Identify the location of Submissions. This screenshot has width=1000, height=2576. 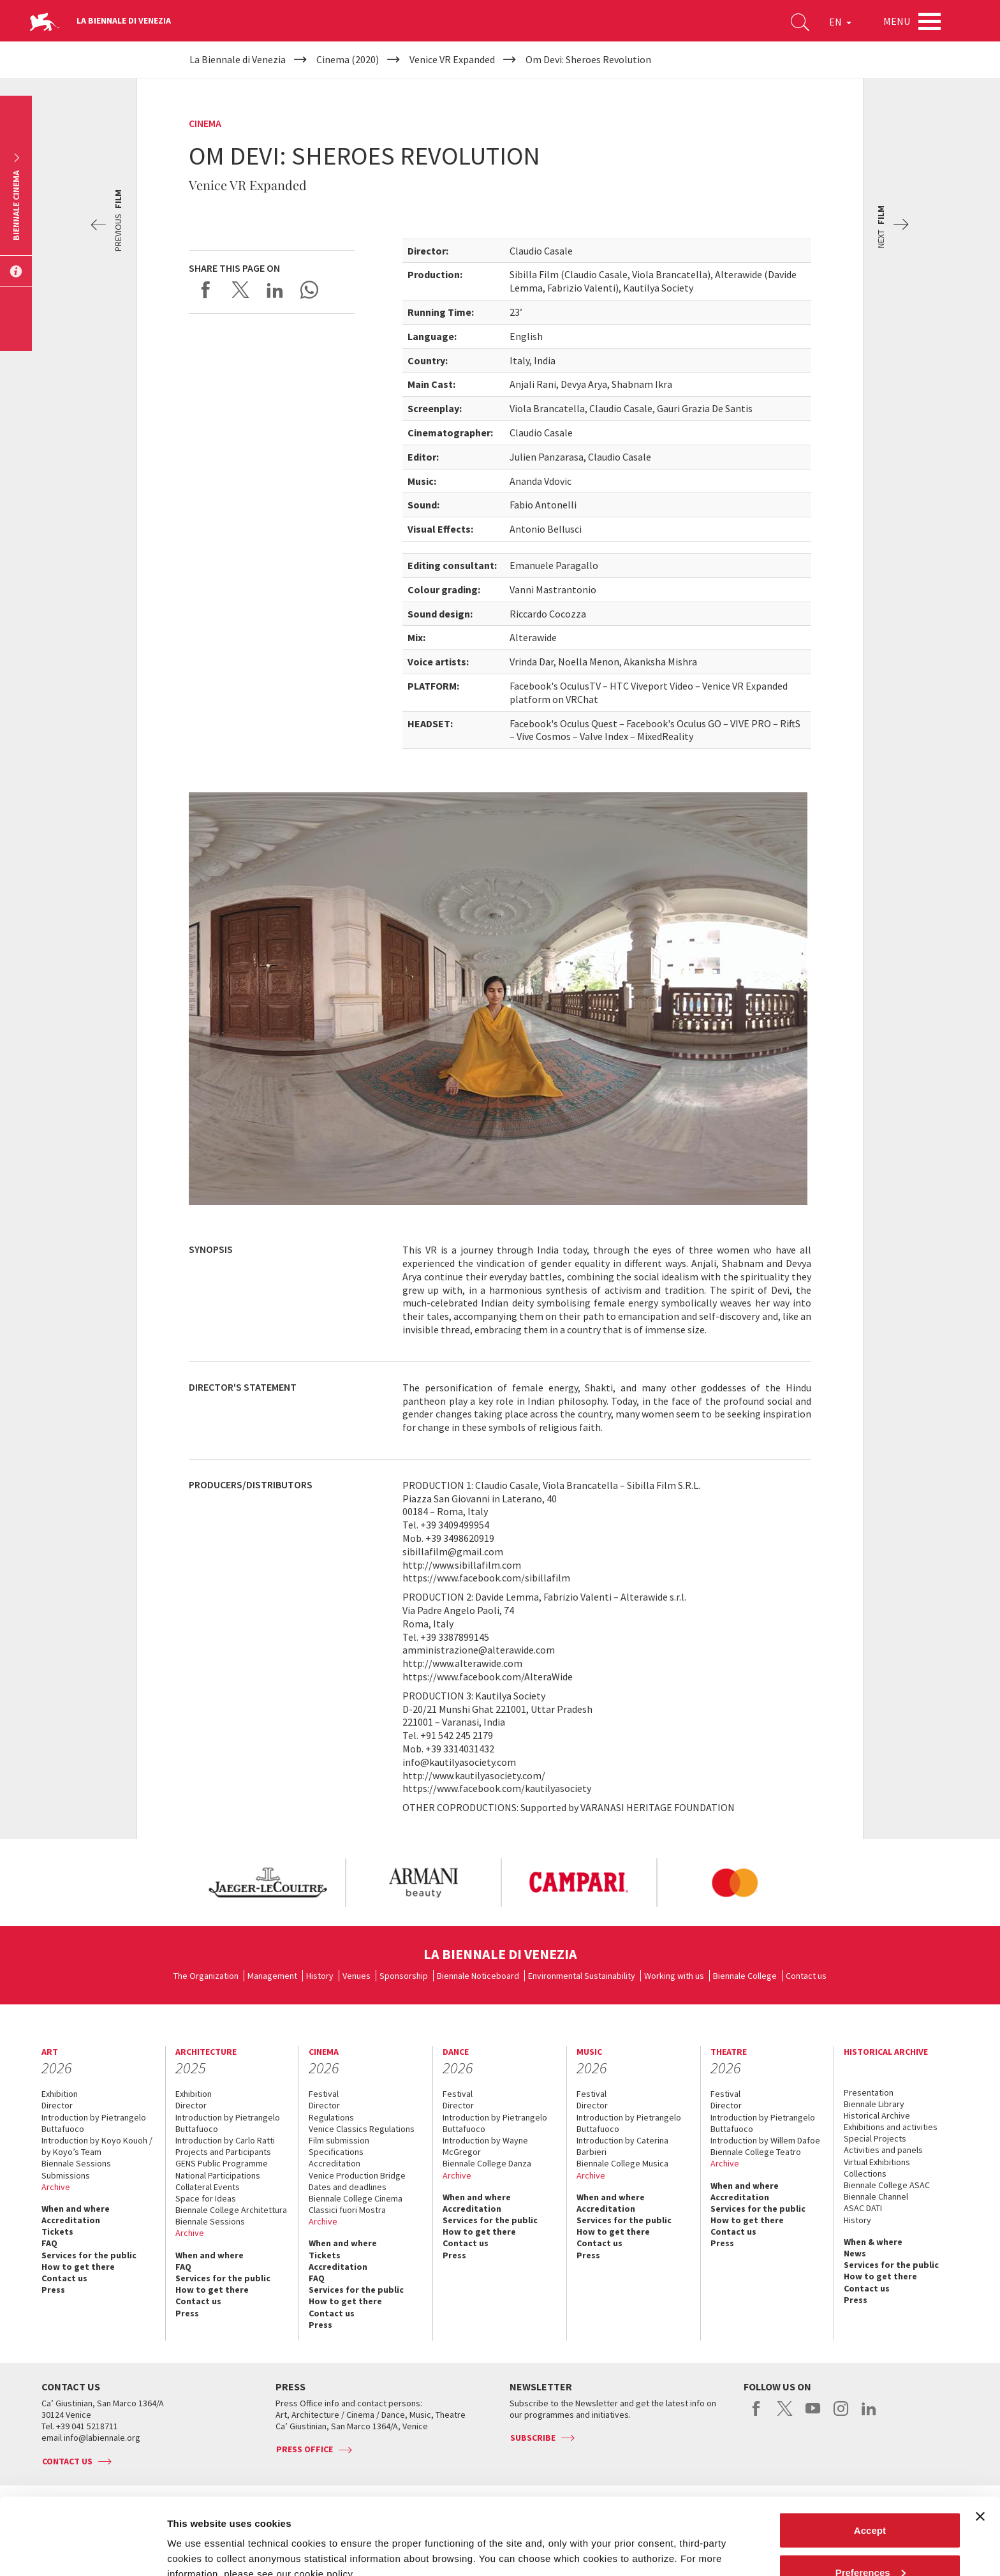
(65, 2175).